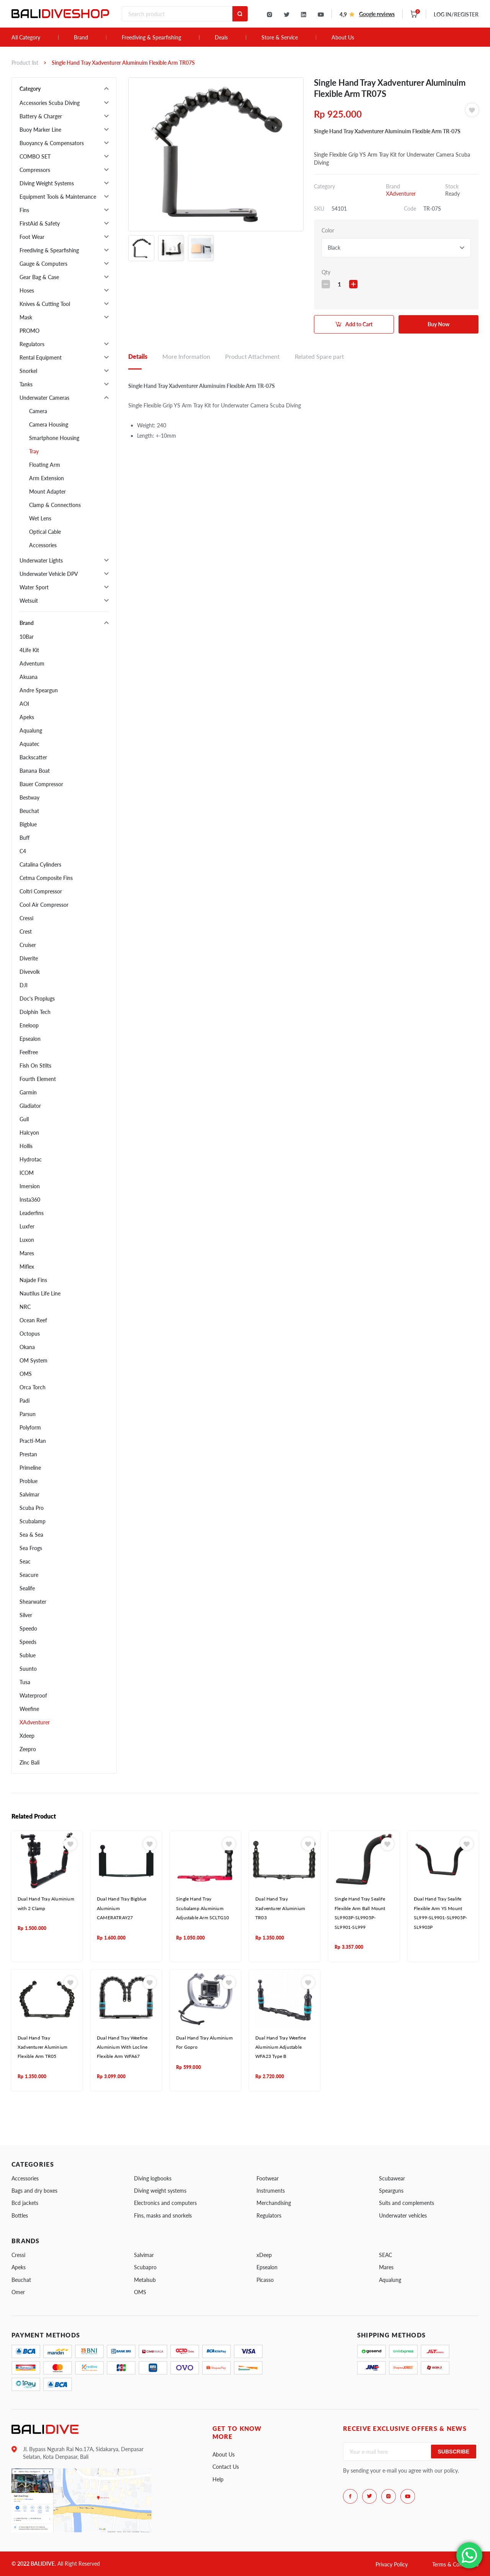 The image size is (490, 2576). I want to click on Accessories Scuba Diving, so click(50, 103).